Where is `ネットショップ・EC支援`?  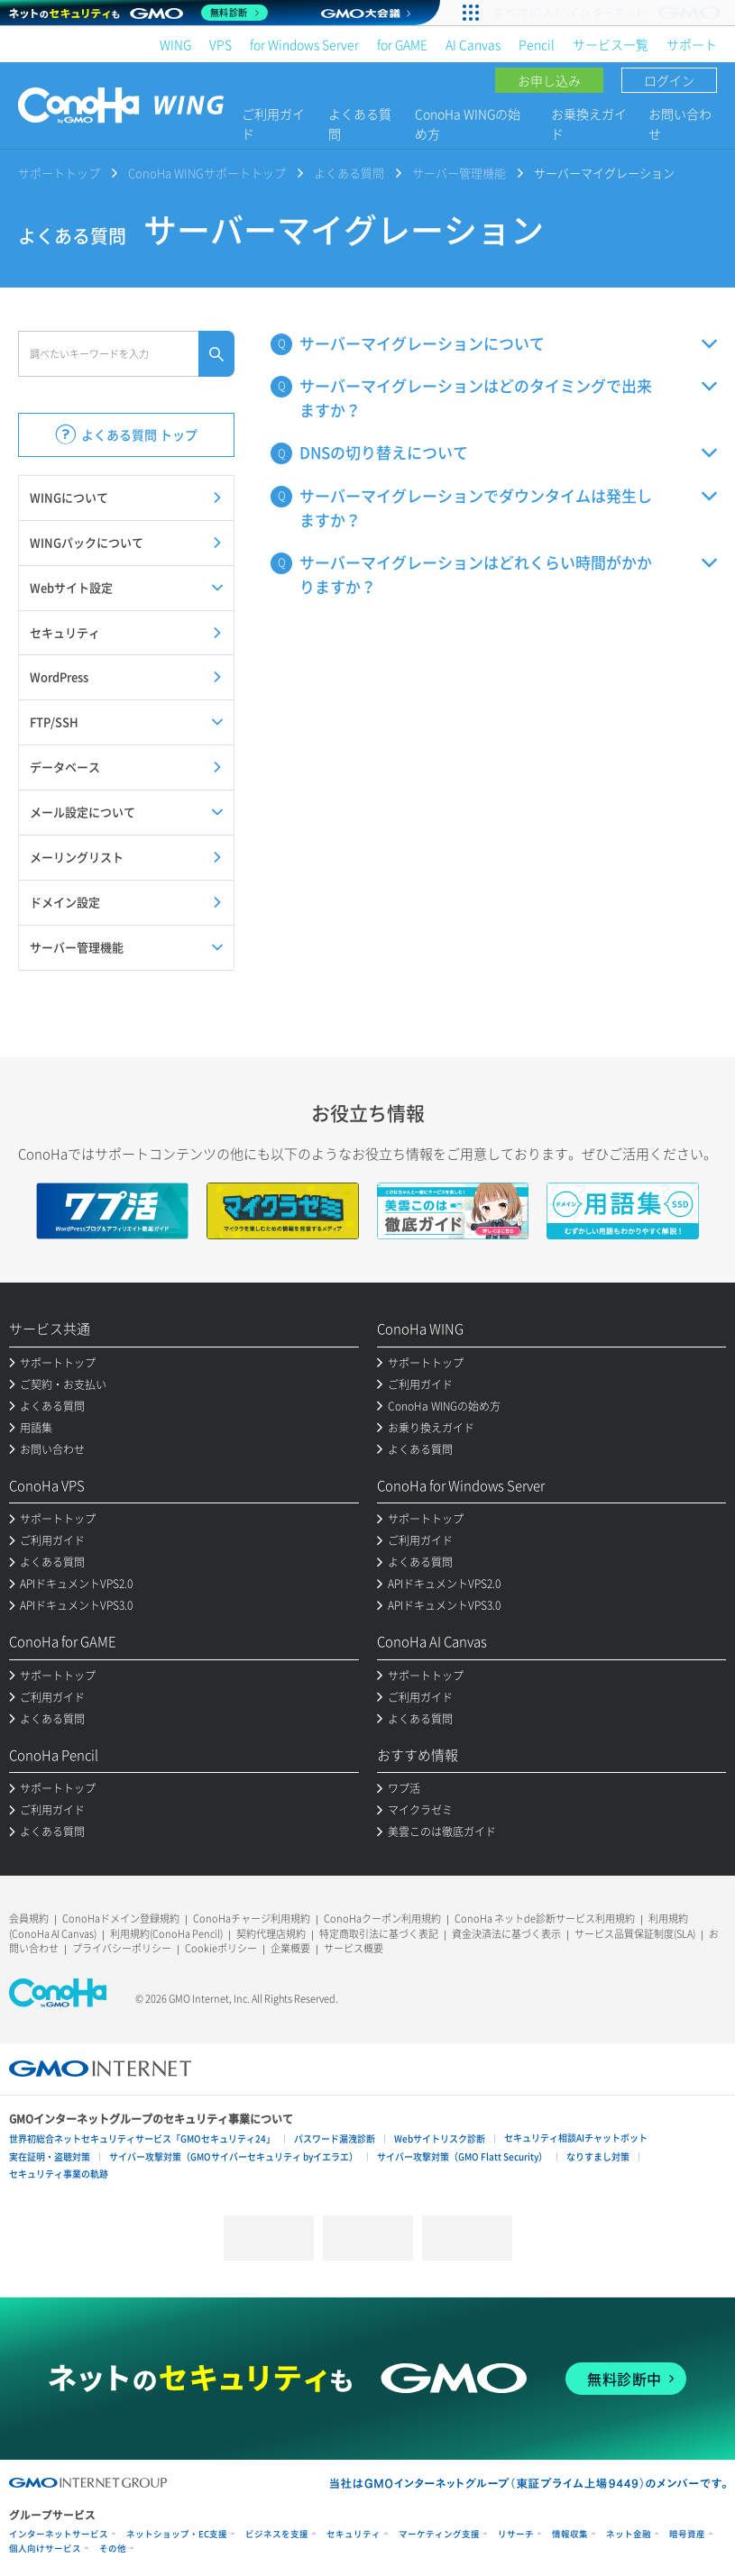 ネットショップ・EC支援 is located at coordinates (176, 2534).